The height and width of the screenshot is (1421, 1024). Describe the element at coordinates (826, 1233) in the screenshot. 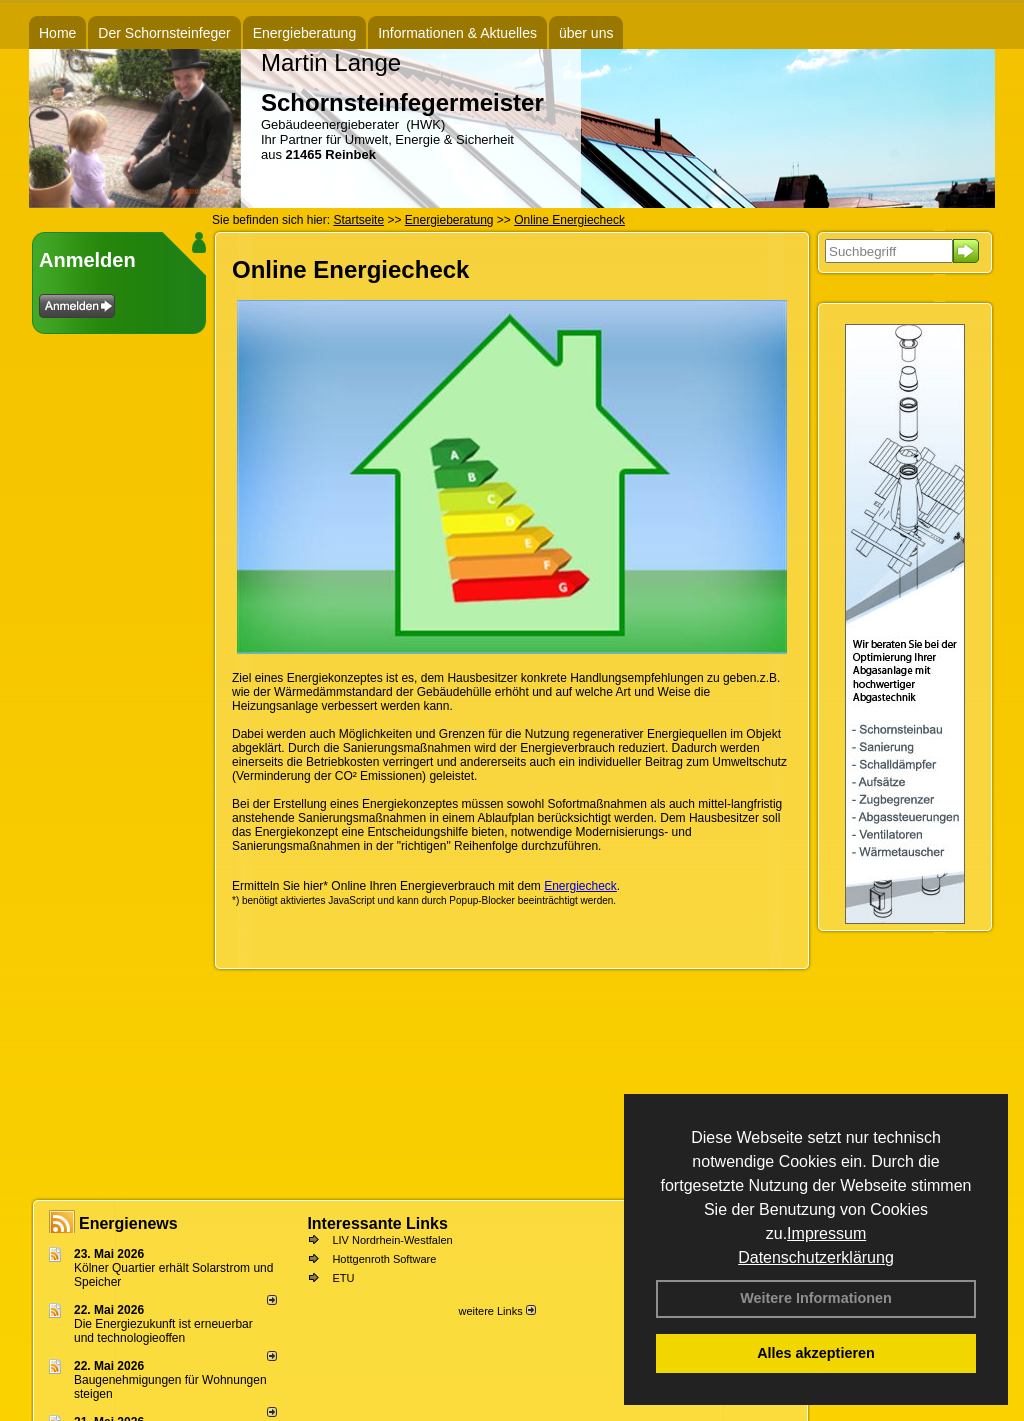

I see `Impressum` at that location.